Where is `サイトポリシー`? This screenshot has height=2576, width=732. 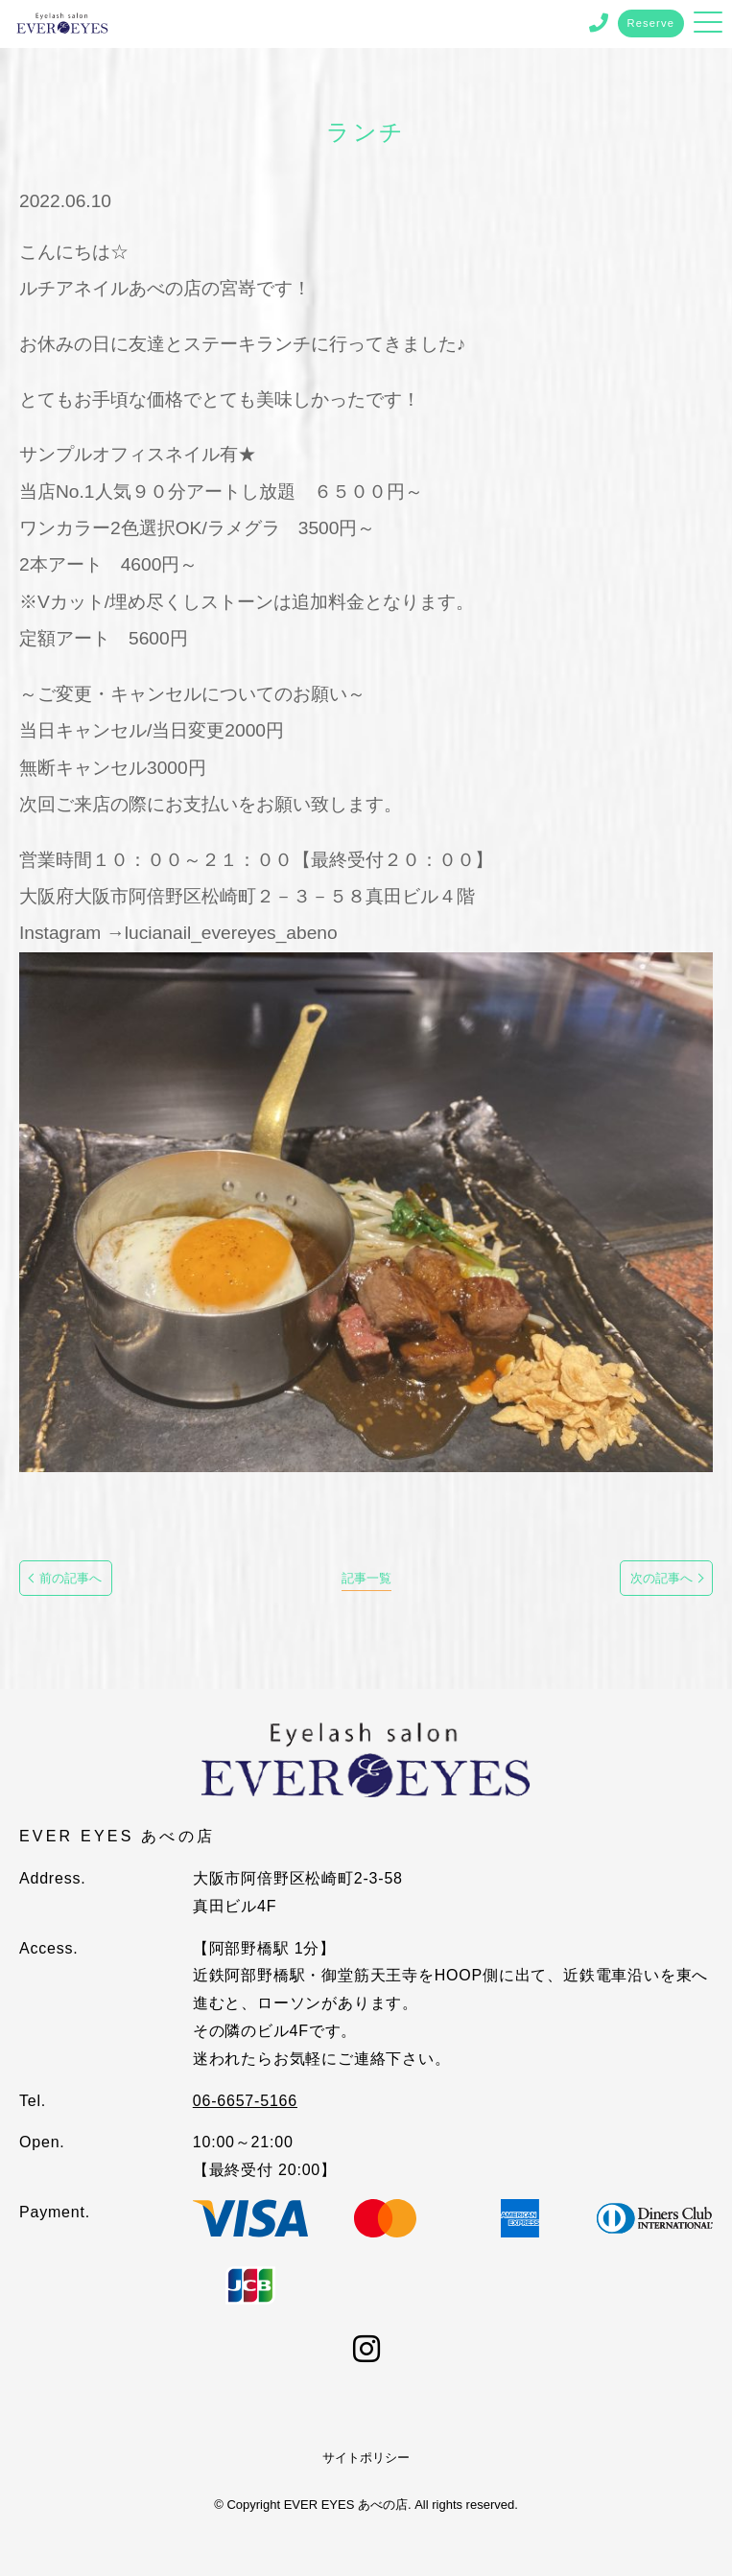 サイトポリシー is located at coordinates (366, 2457).